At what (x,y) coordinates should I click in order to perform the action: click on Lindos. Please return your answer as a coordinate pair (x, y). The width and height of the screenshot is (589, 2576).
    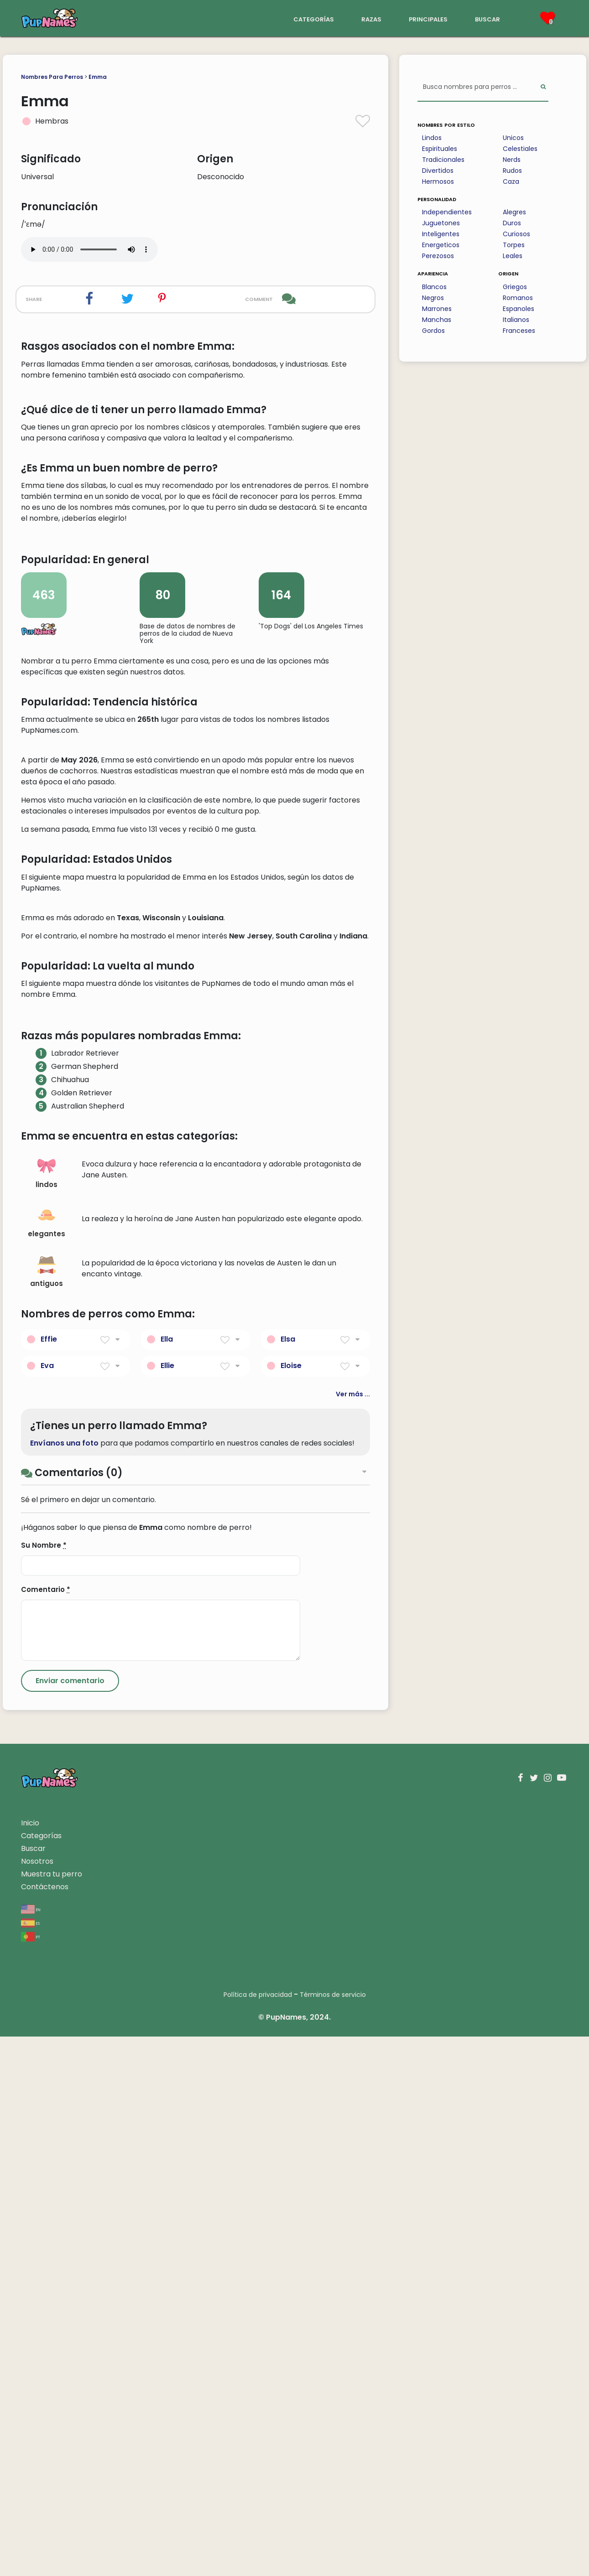
    Looking at the image, I should click on (432, 137).